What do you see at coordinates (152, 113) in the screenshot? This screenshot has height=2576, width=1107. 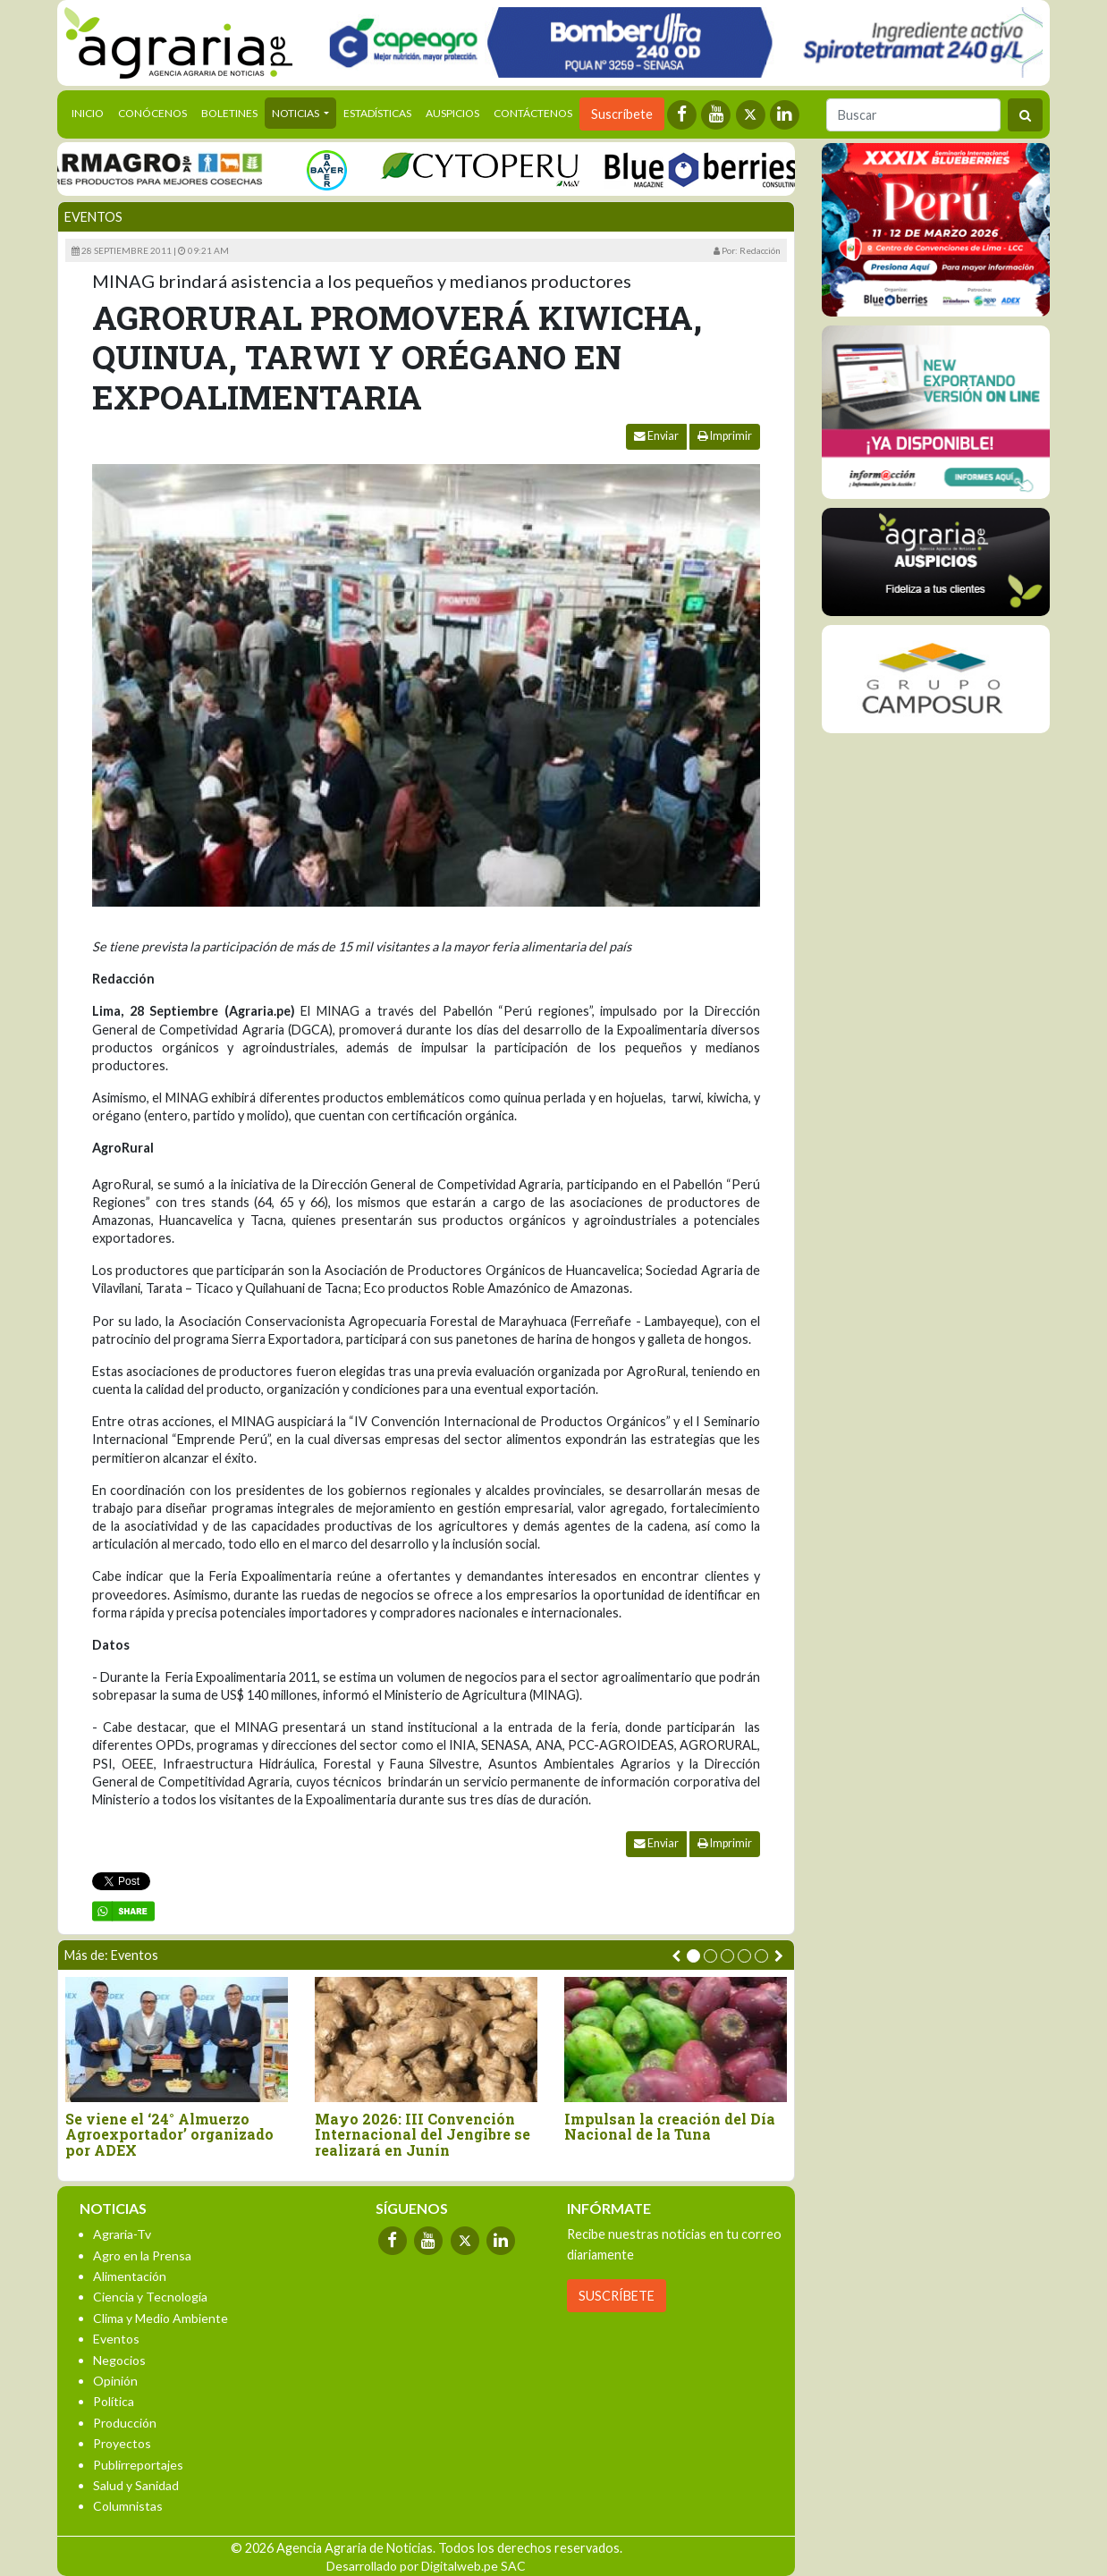 I see `Conócenos` at bounding box center [152, 113].